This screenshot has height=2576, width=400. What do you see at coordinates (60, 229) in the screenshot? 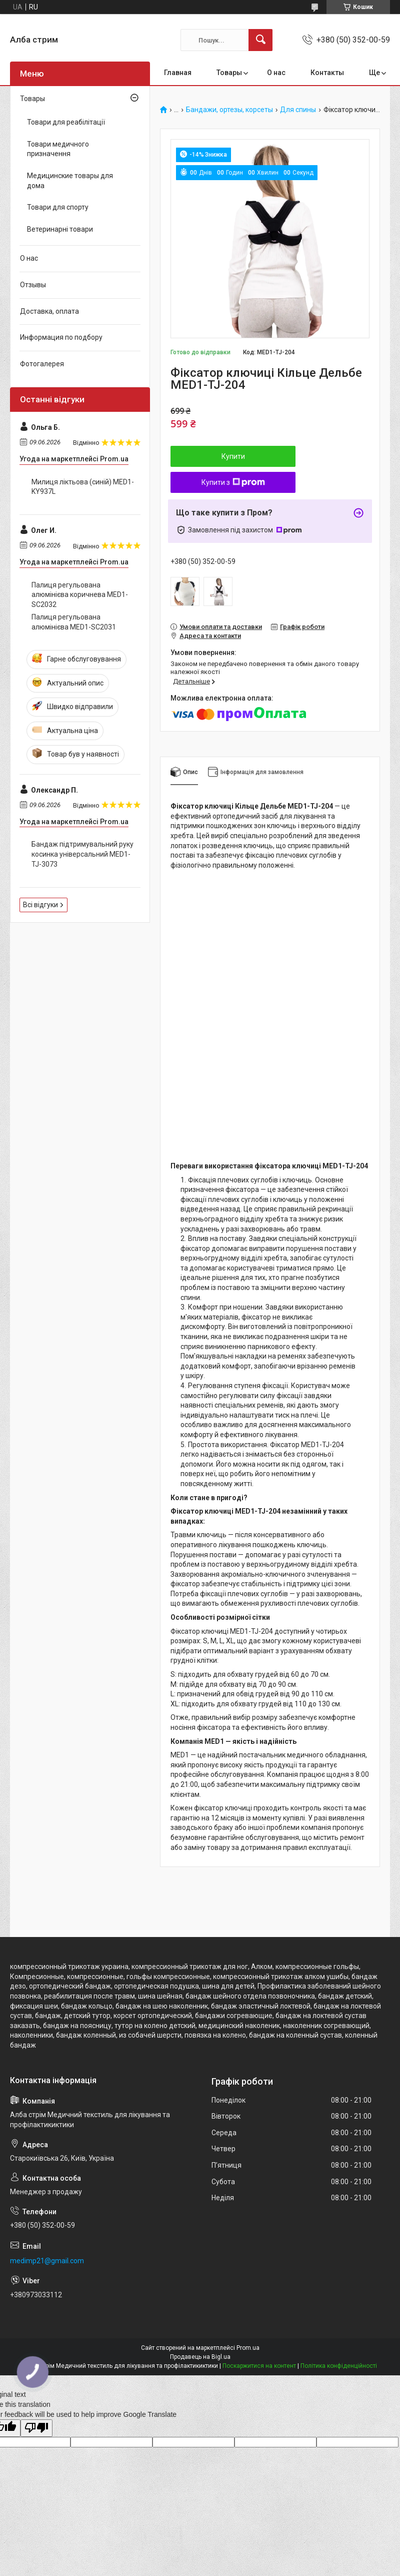
I see `Ветеринарні товари` at bounding box center [60, 229].